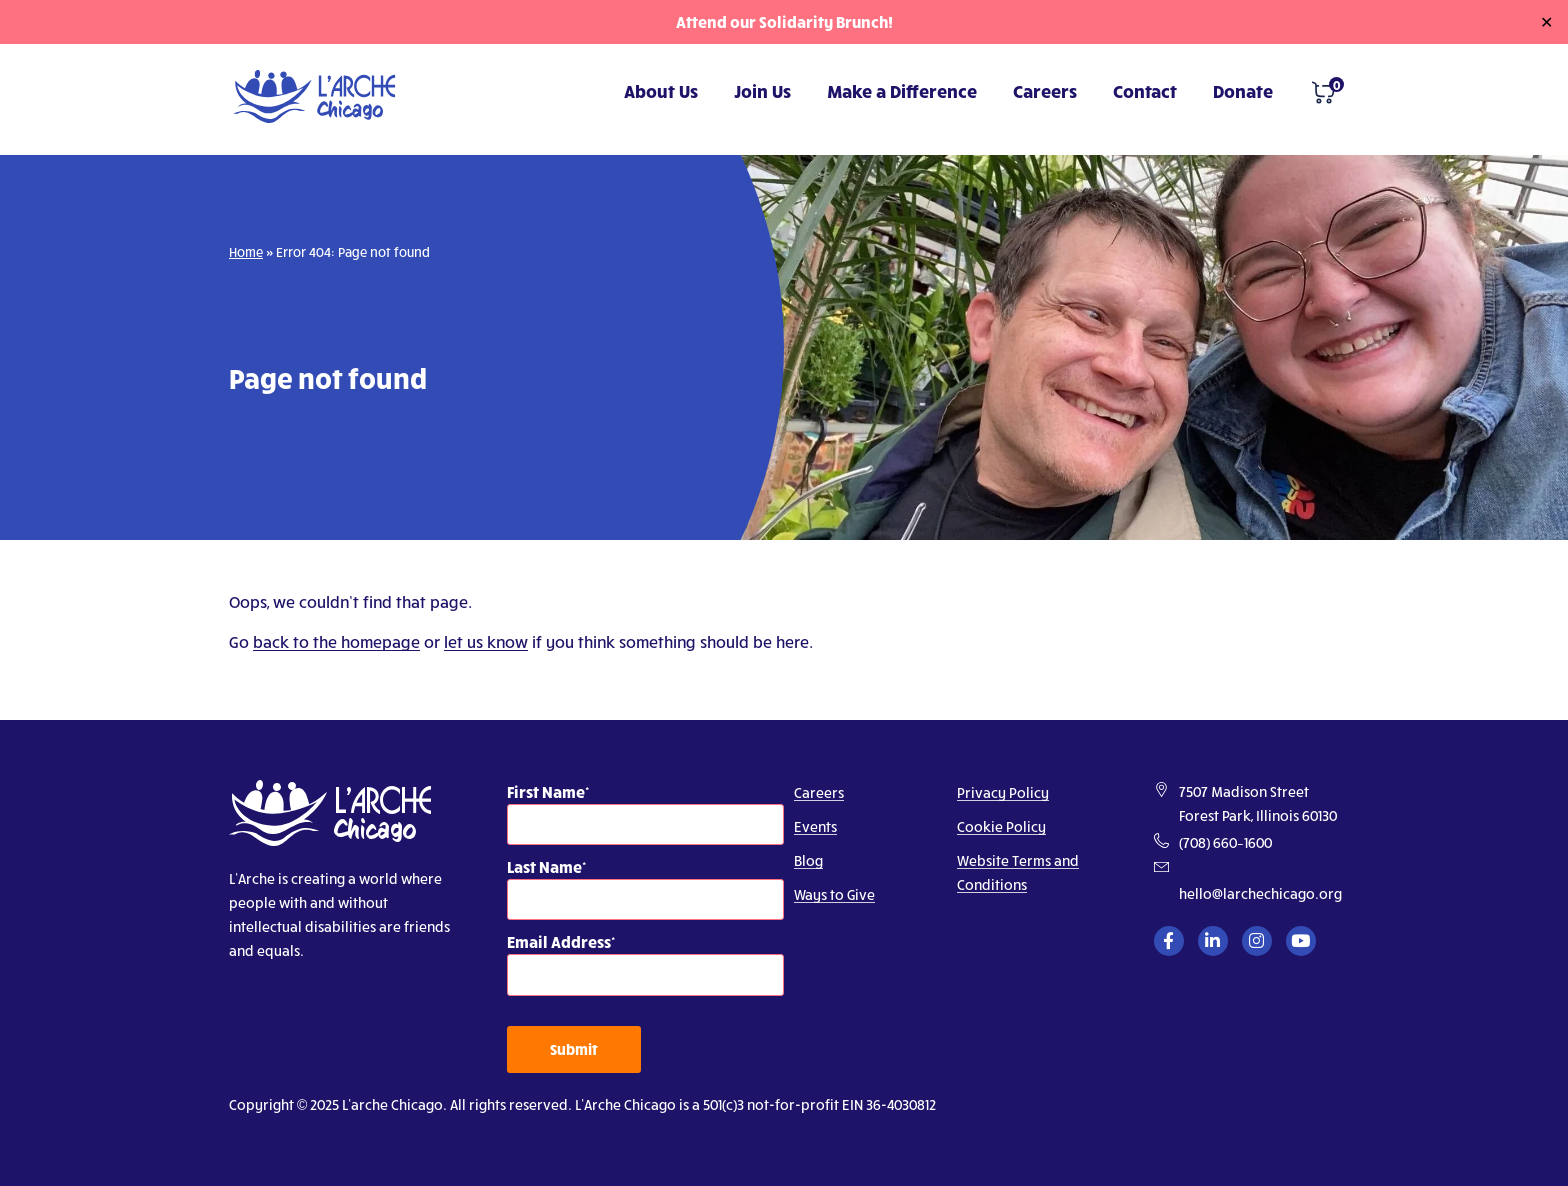  Describe the element at coordinates (1003, 792) in the screenshot. I see `Privacy Policy` at that location.